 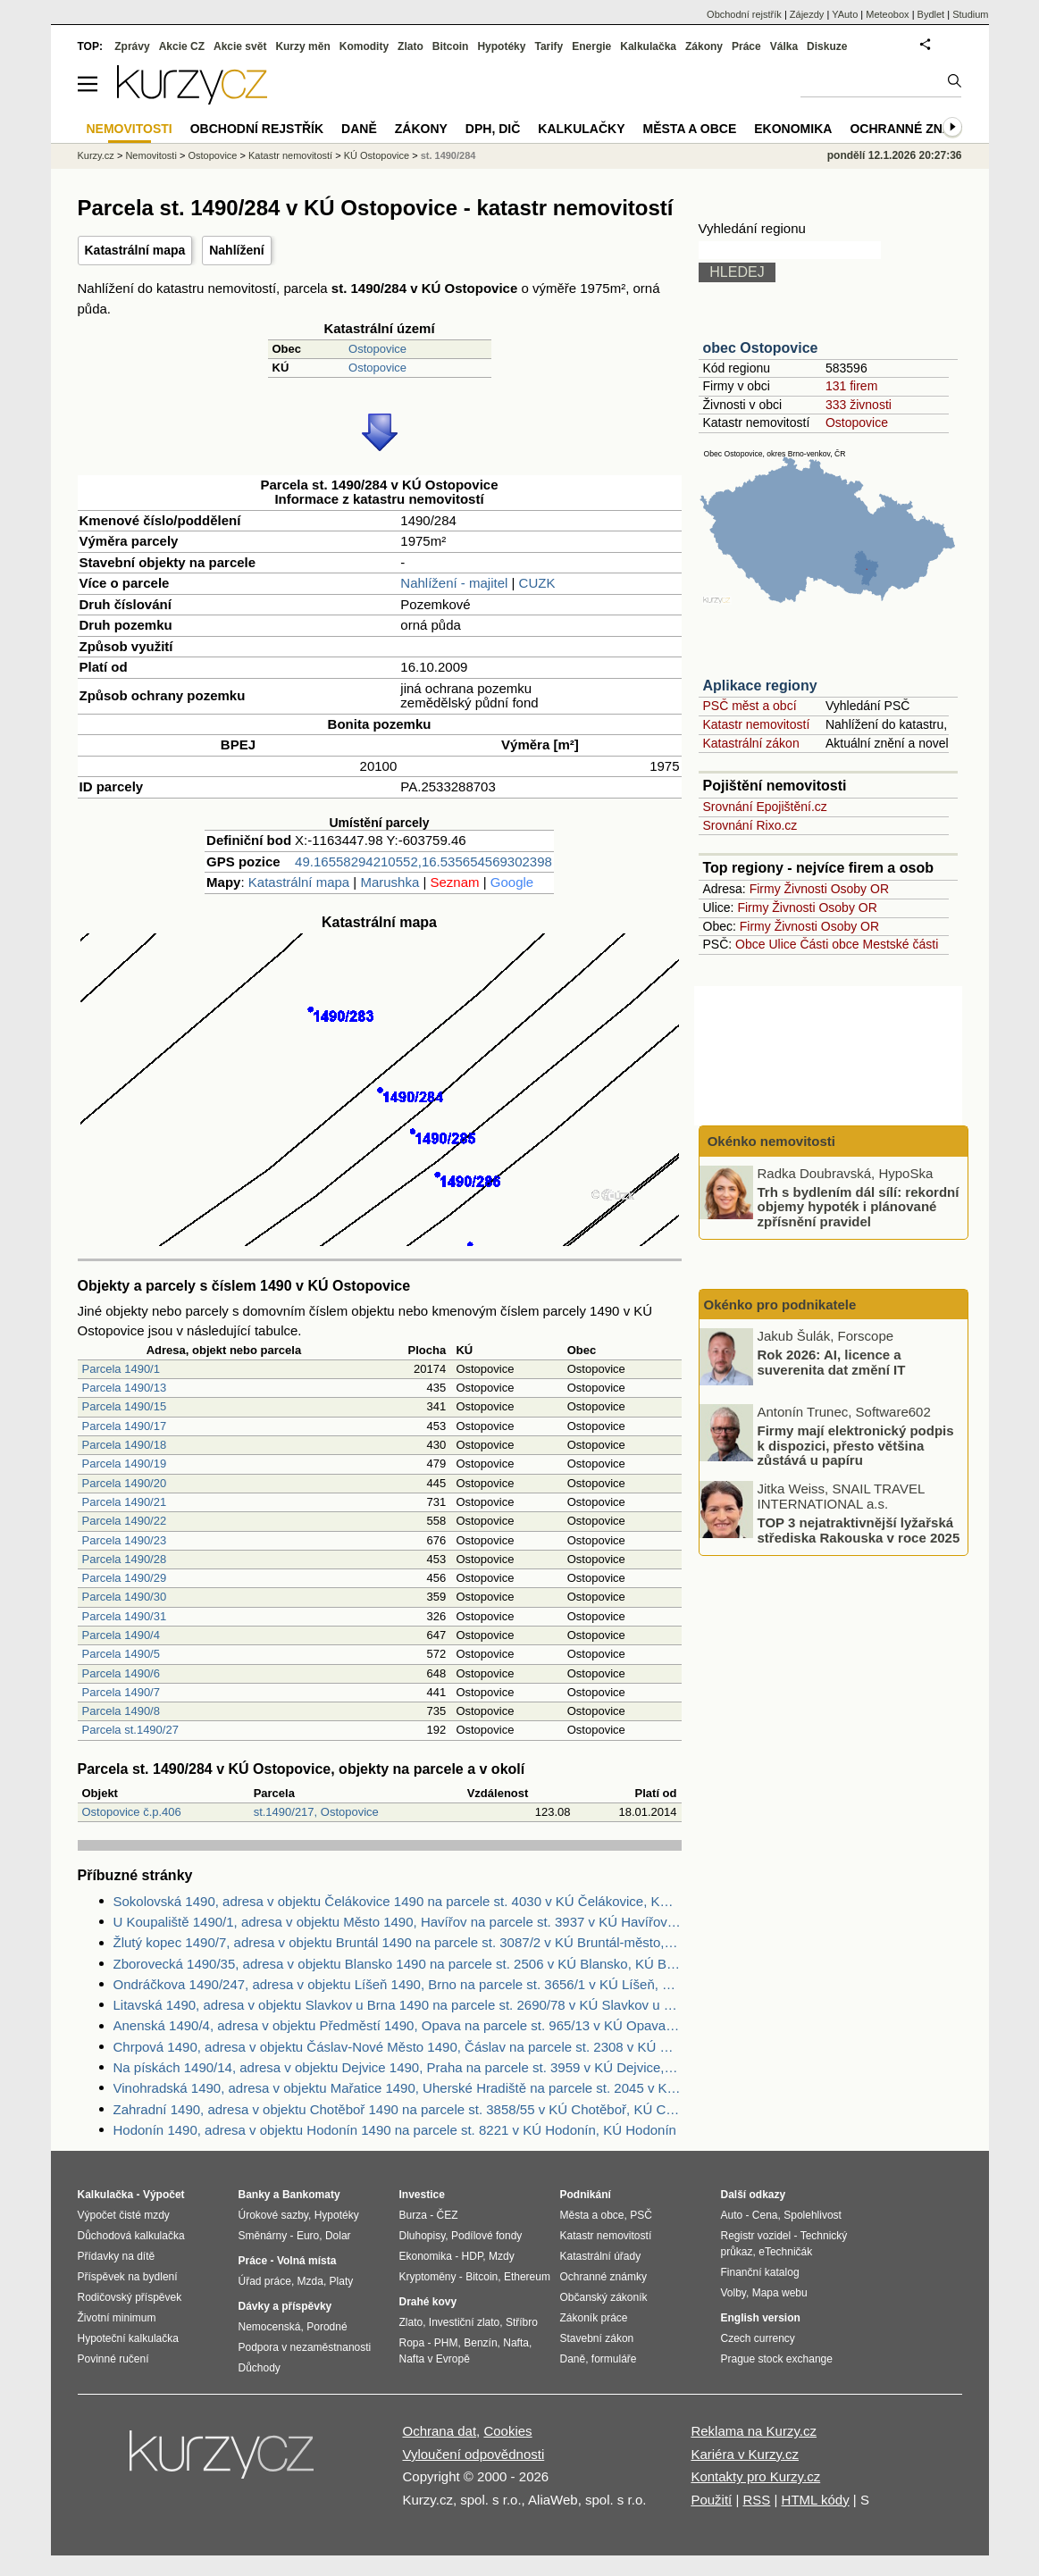 I want to click on Chrpová 1490, adresa v objektu Čáslav-Nové Město 1490, Čáslav na parcele st. 2308 v KÚ Čáslav, KÚ Čáslav, so click(x=397, y=2046).